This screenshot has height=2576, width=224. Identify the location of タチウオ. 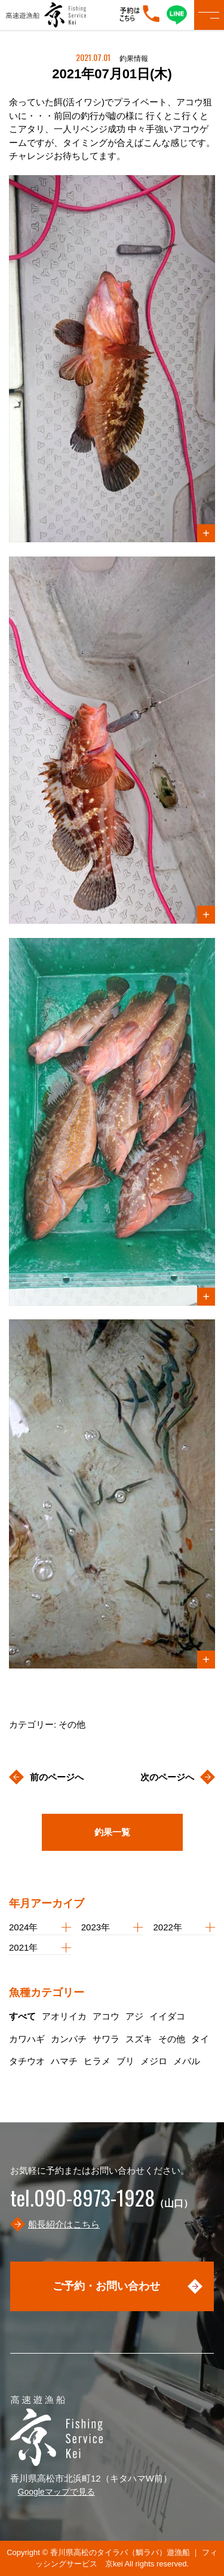
(27, 2061).